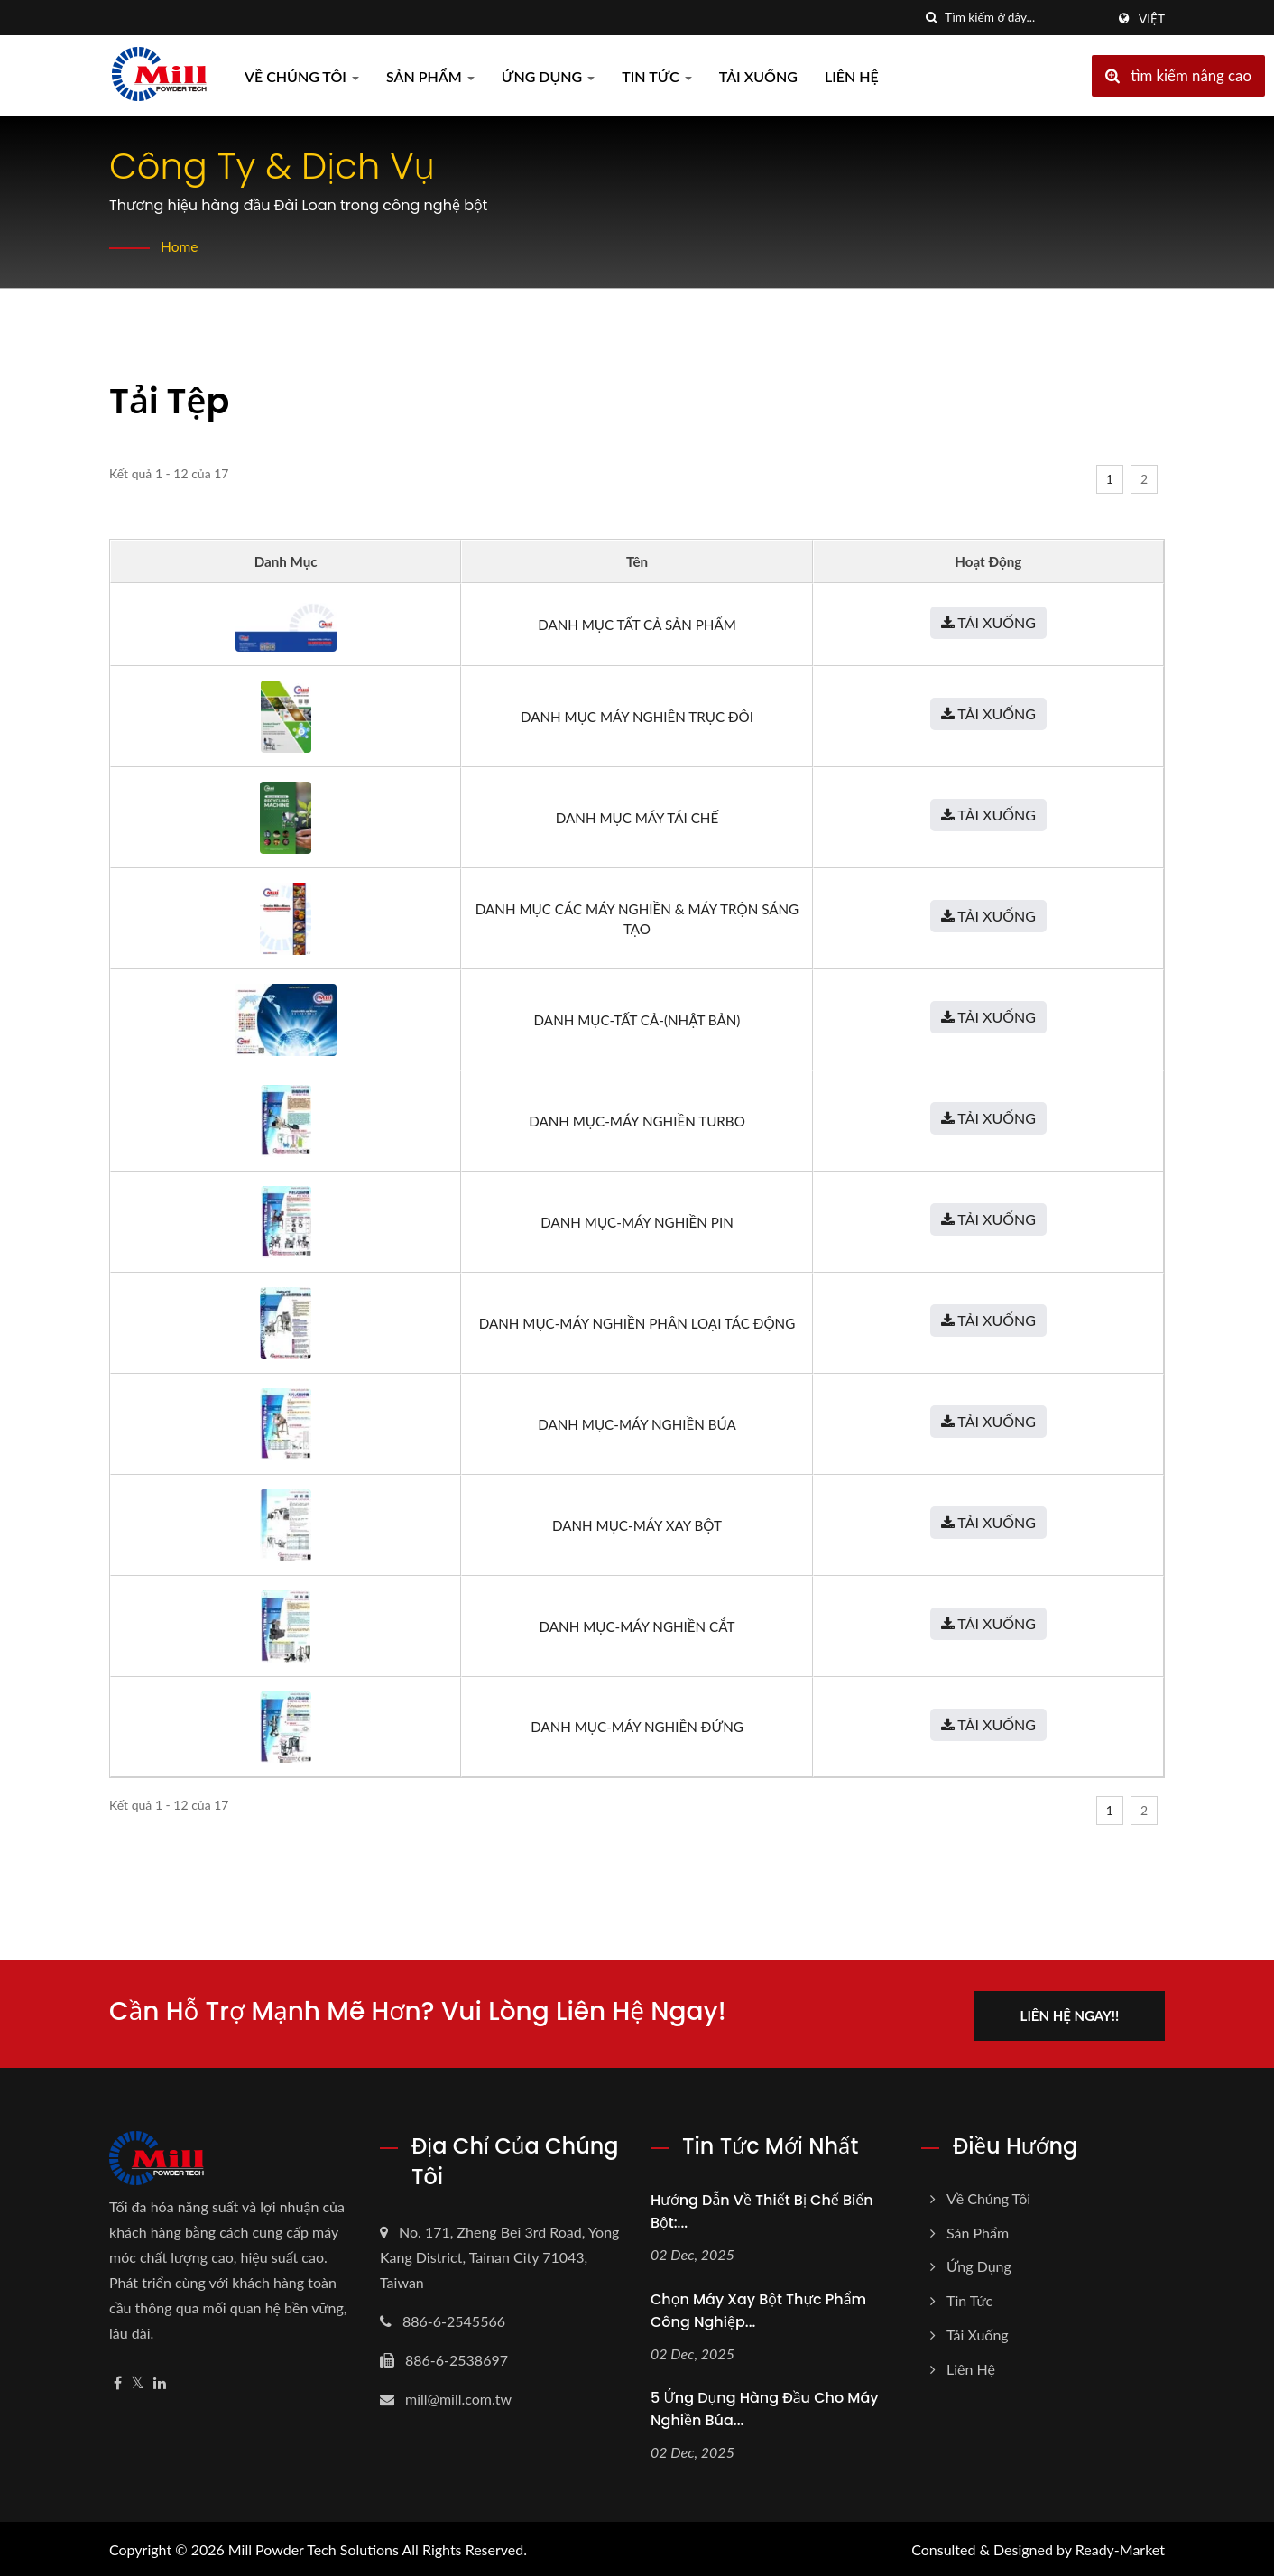  Describe the element at coordinates (118, 2379) in the screenshot. I see `[Facebook]` at that location.